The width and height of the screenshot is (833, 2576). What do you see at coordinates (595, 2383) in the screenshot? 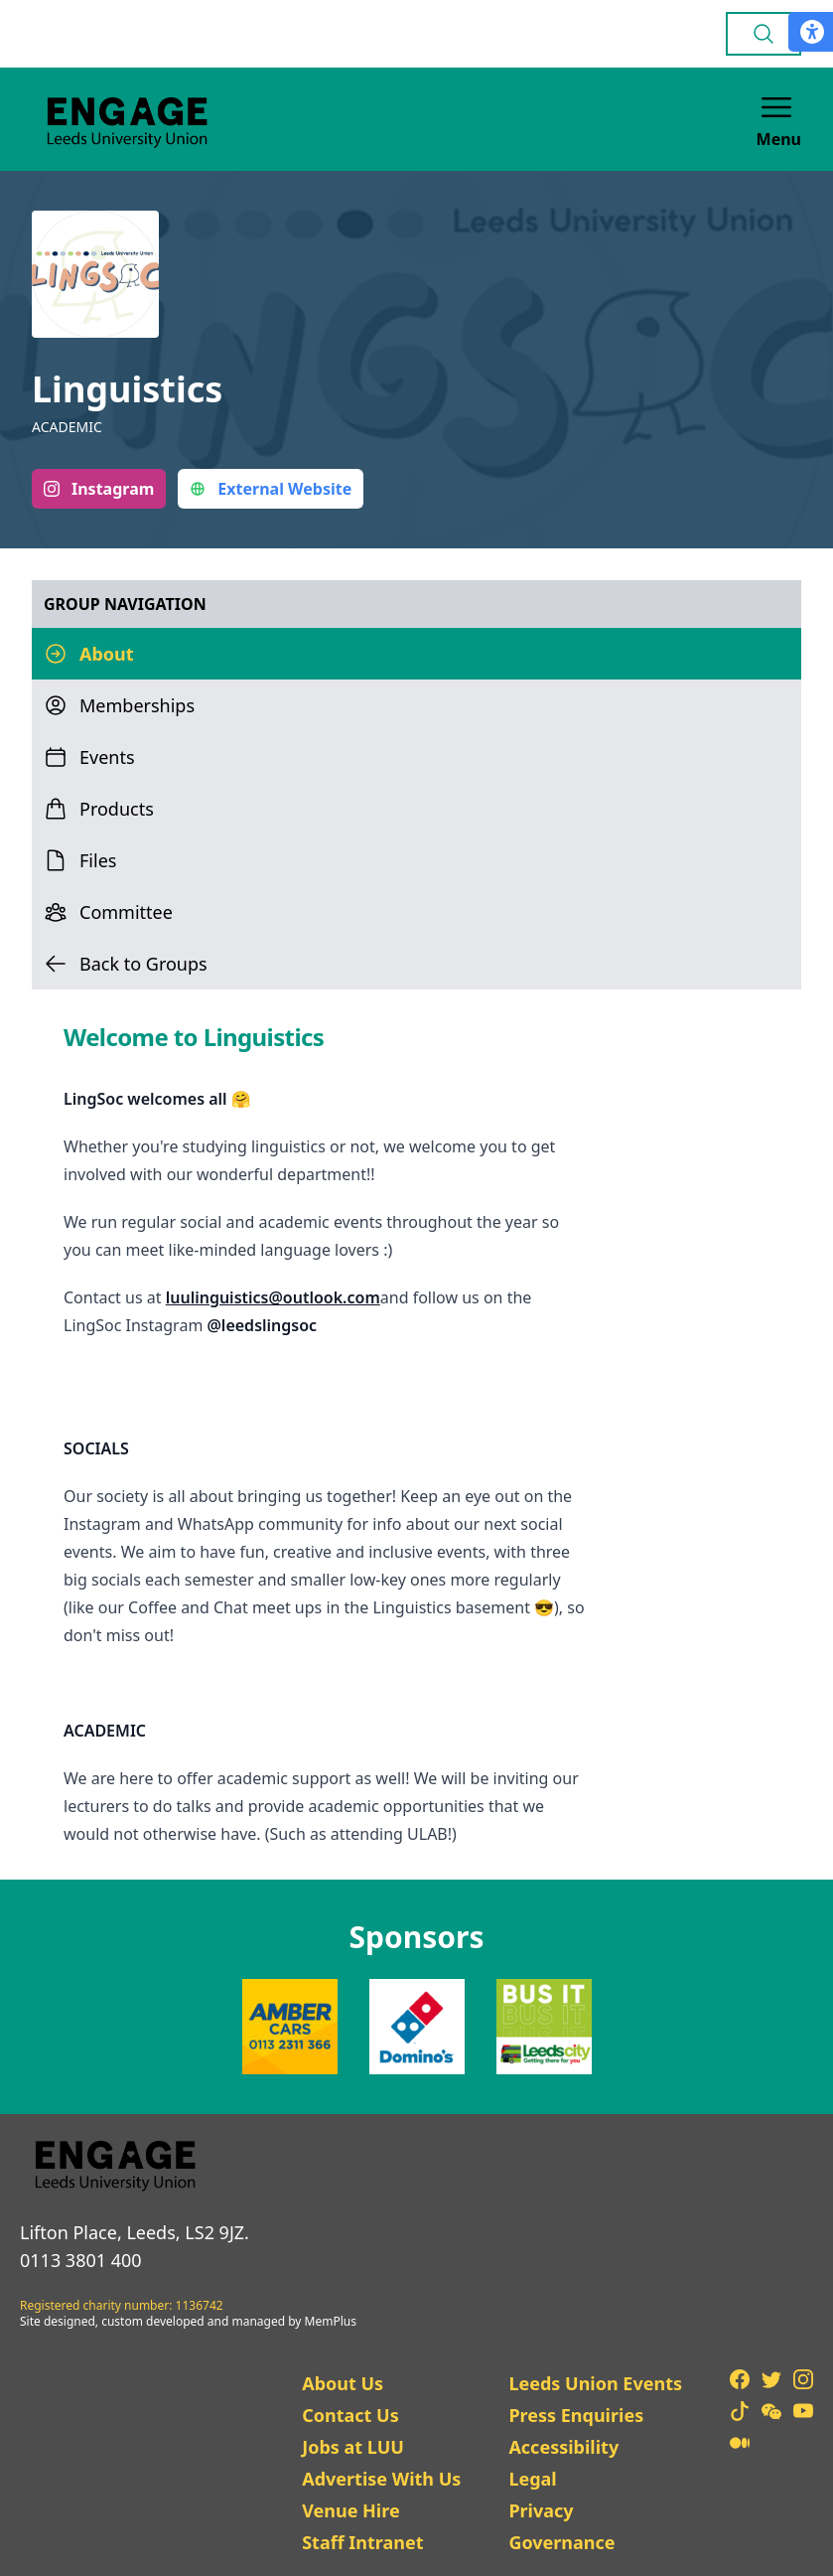
I see `Leeds Union Events` at bounding box center [595, 2383].